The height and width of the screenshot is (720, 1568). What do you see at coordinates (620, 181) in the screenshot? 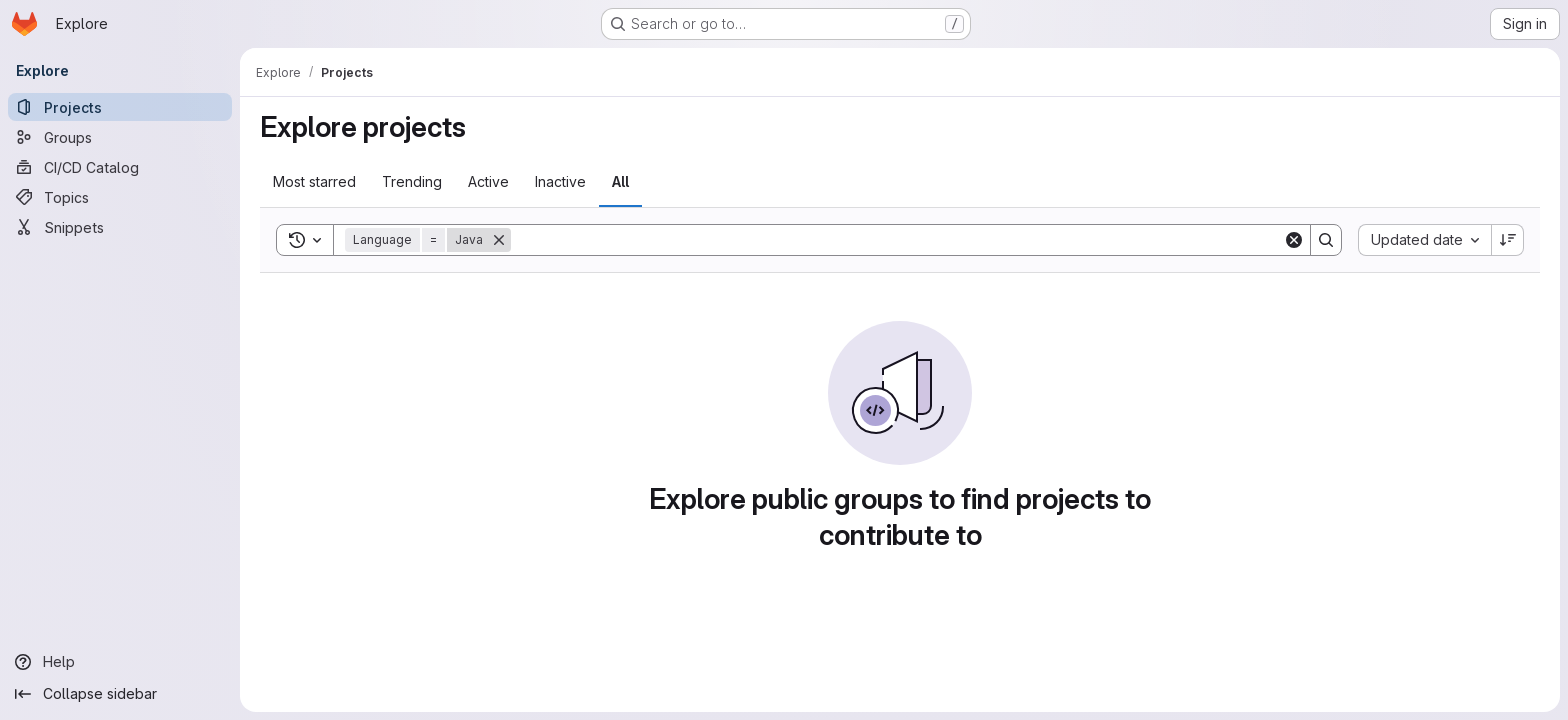
I see `All [tab]` at bounding box center [620, 181].